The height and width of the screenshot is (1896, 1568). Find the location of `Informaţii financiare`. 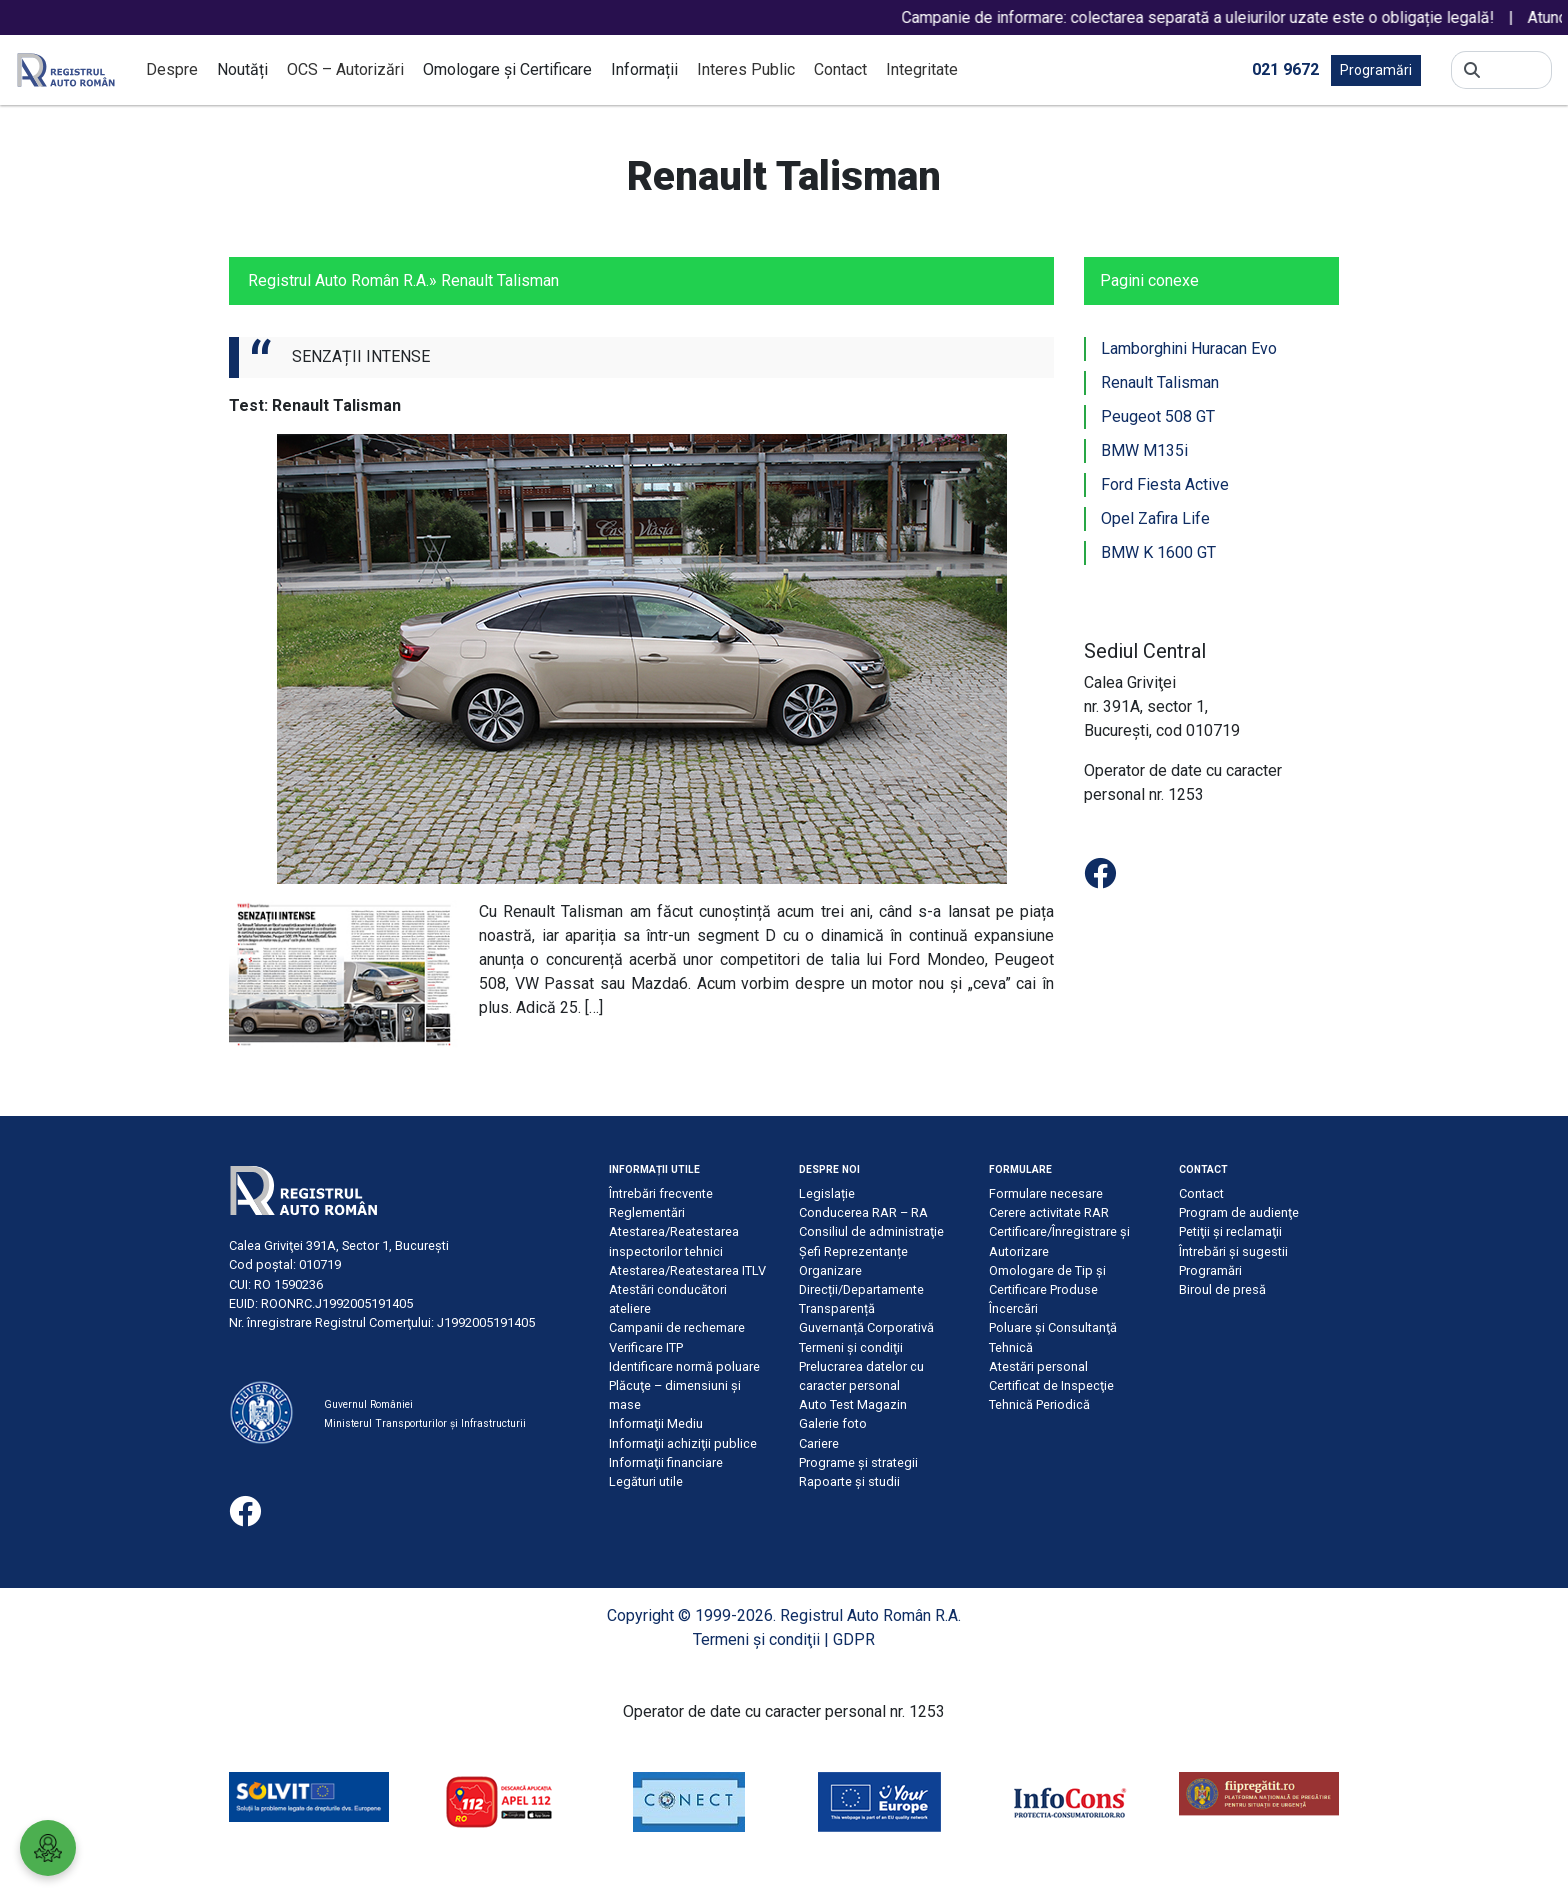

Informaţii financiare is located at coordinates (666, 1462).